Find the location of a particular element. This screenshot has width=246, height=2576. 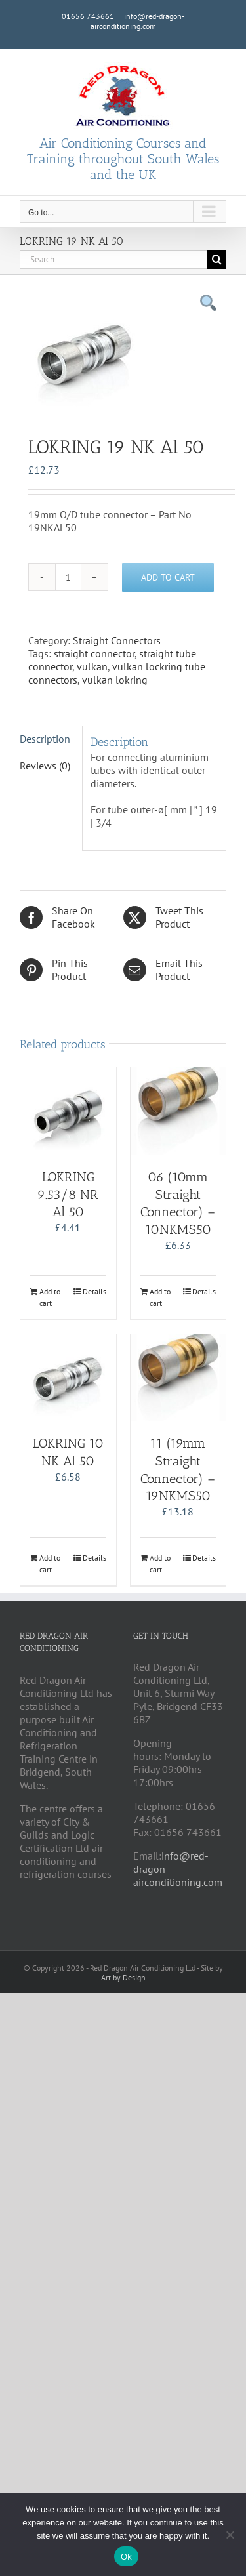

[06 (10mm Straight Connector) – 10NKMS50] is located at coordinates (178, 1111).